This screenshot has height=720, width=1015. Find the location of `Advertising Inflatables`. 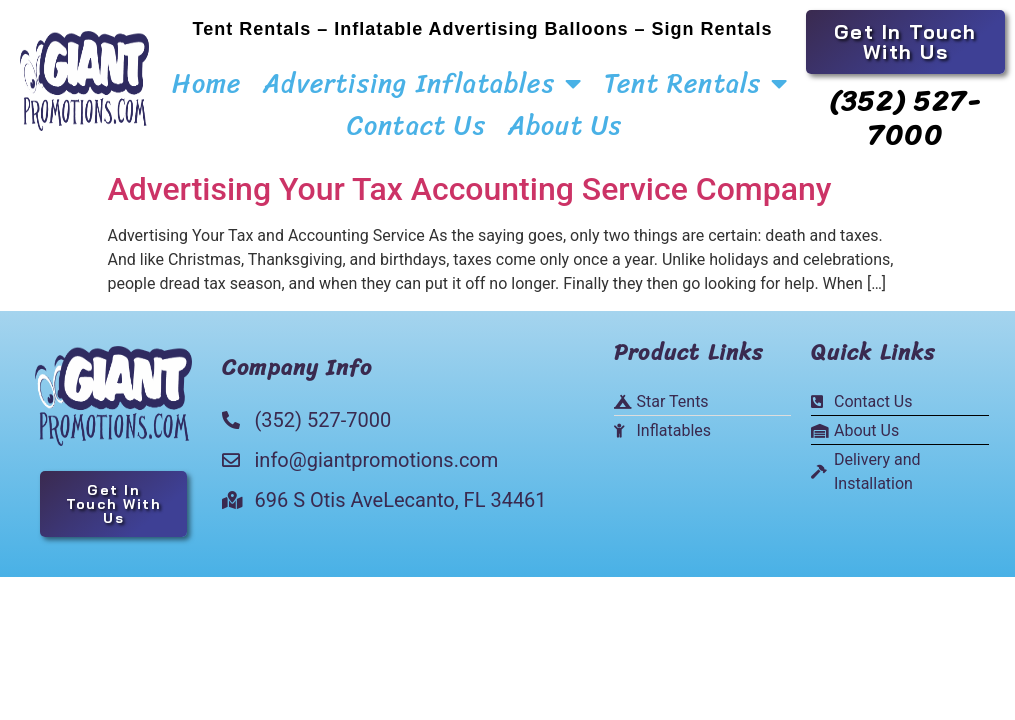

Advertising Inflatables is located at coordinates (422, 83).